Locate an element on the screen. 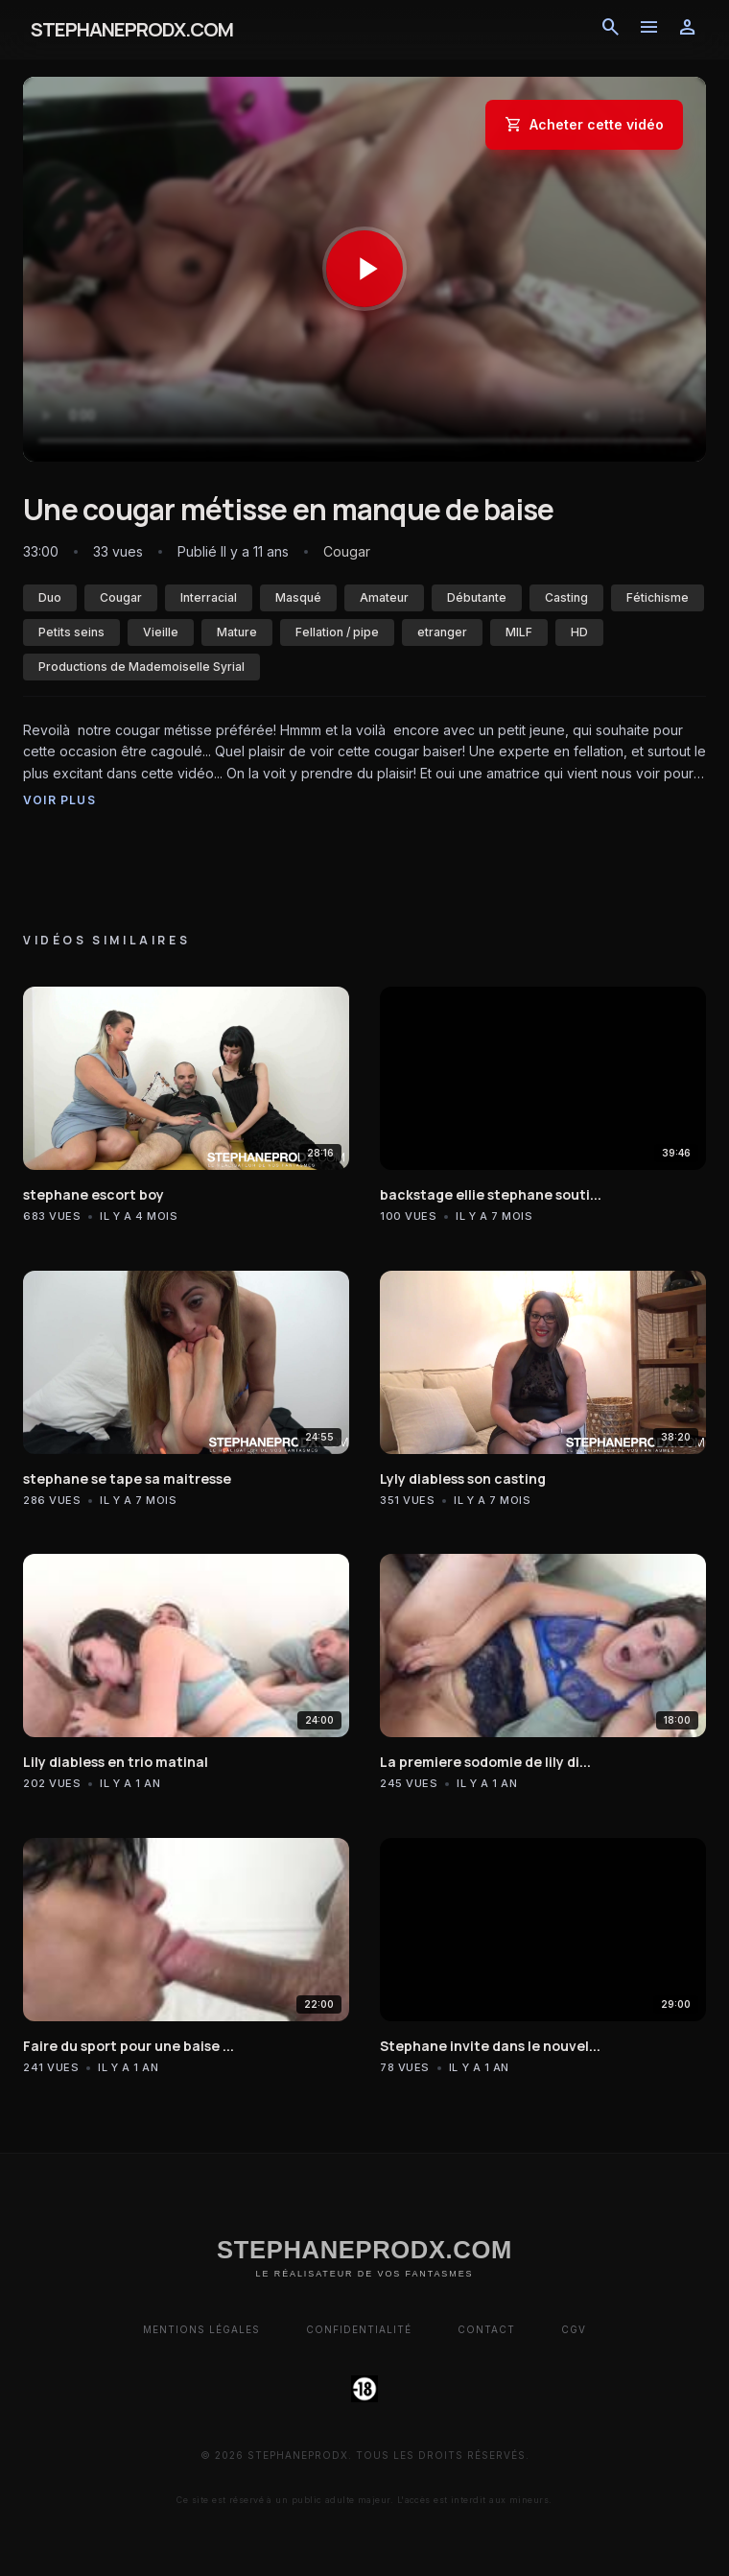 The width and height of the screenshot is (729, 2576). Fellation / pipe is located at coordinates (337, 632).